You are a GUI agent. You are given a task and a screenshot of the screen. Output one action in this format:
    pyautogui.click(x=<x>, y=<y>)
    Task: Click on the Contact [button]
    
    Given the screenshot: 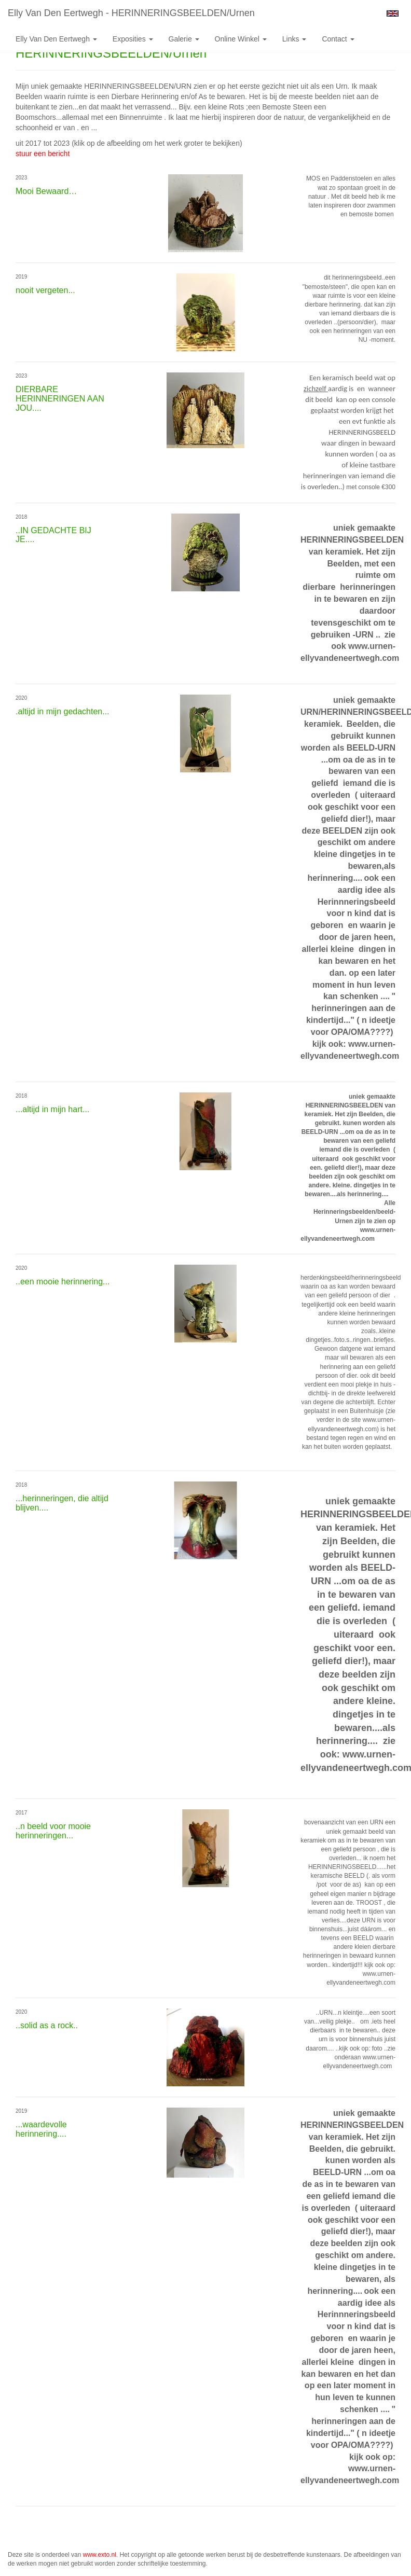 What is the action you would take?
    pyautogui.click(x=338, y=39)
    